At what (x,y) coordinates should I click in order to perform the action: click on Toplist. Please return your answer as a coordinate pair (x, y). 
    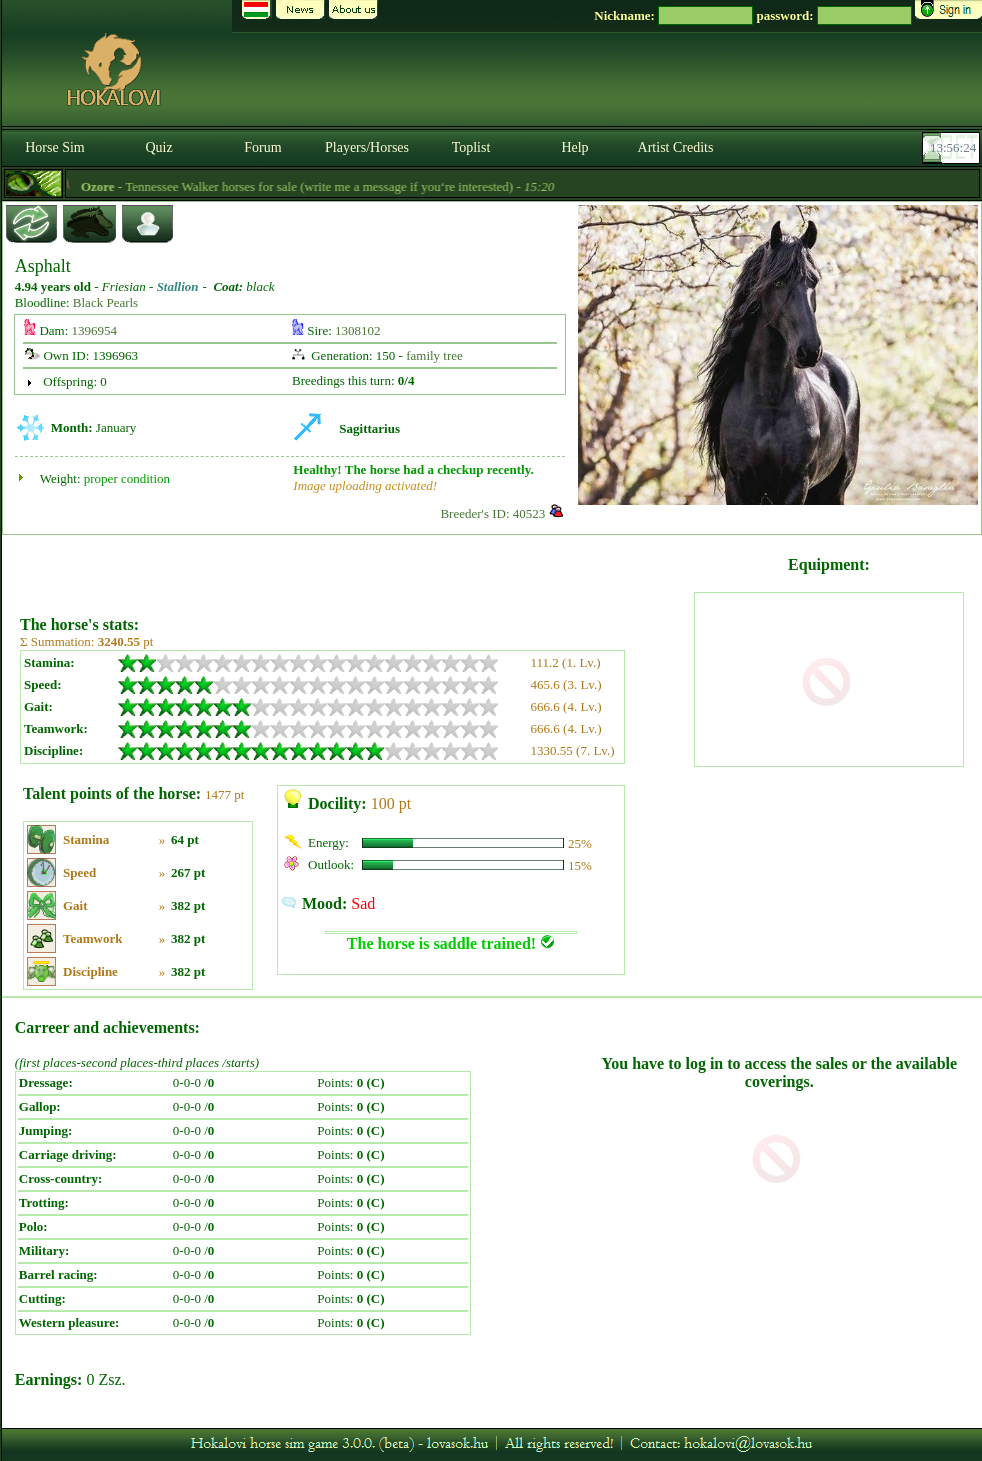
    Looking at the image, I should click on (471, 147).